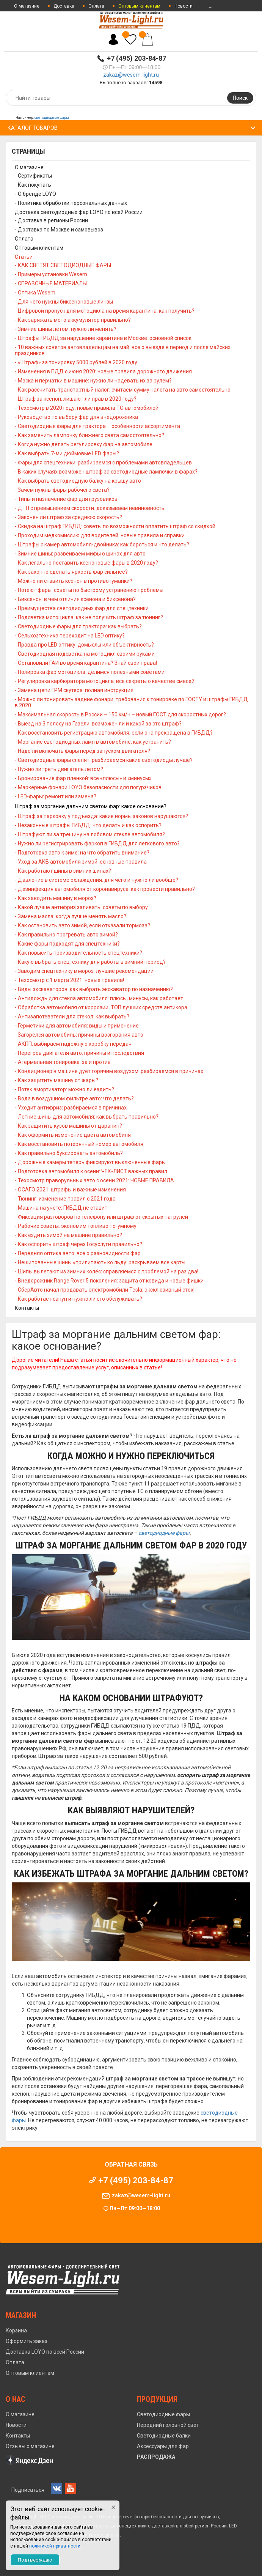 This screenshot has height=2576, width=262. Describe the element at coordinates (61, 1208) in the screenshot. I see `- Машина на учете: ГИБДД не ставит` at that location.